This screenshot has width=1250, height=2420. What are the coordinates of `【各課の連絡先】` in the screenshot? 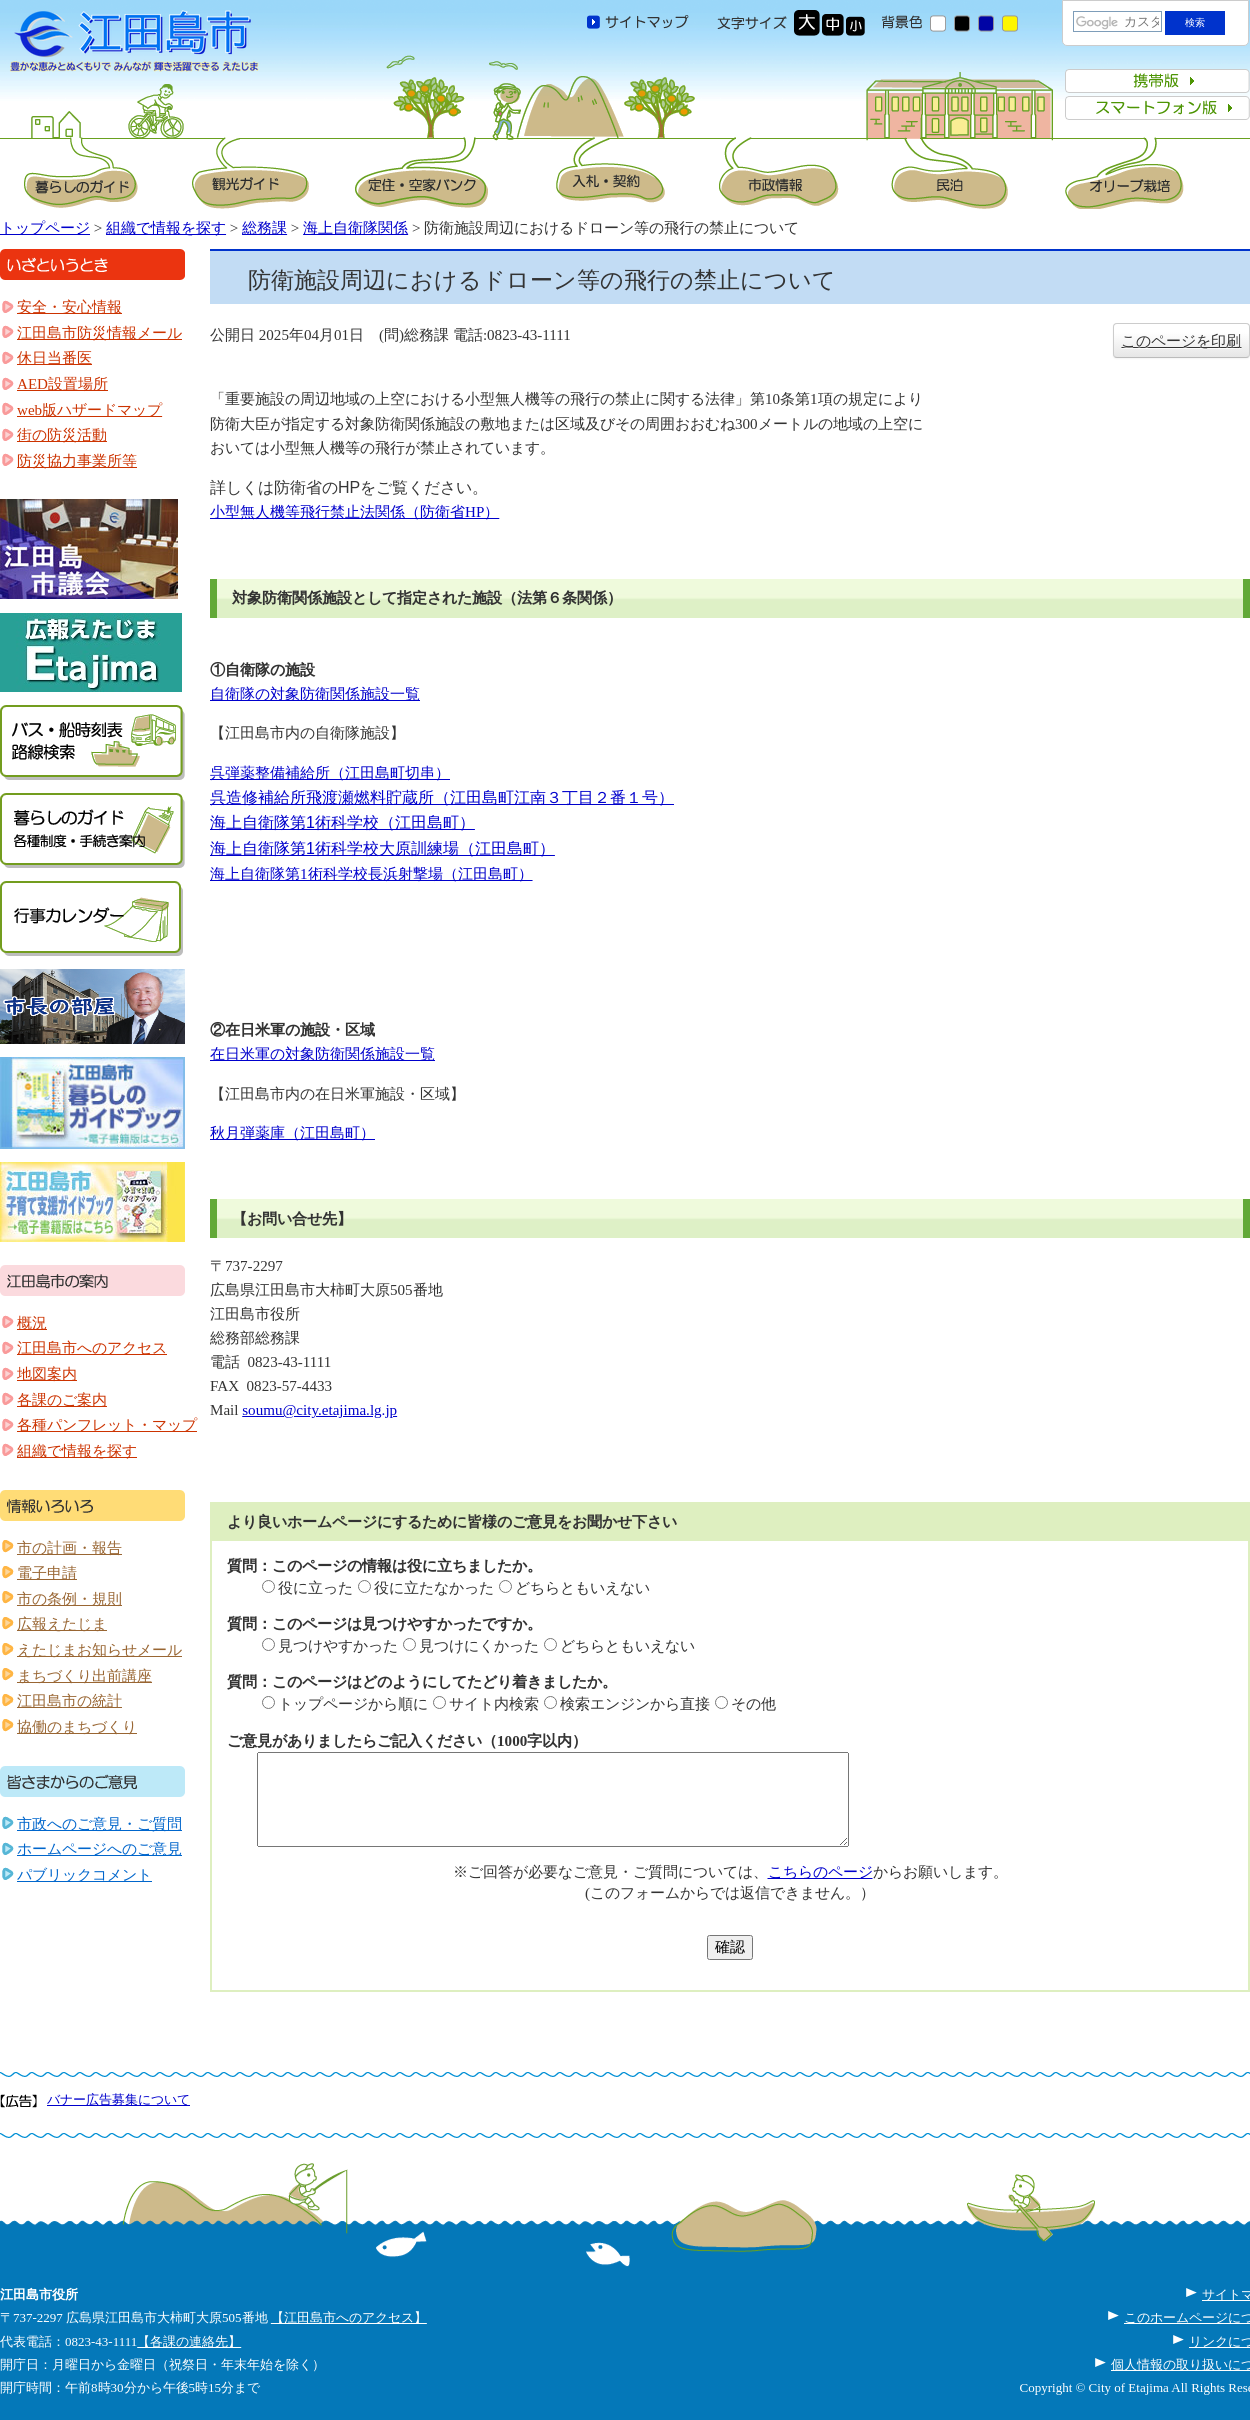 It's located at (189, 2341).